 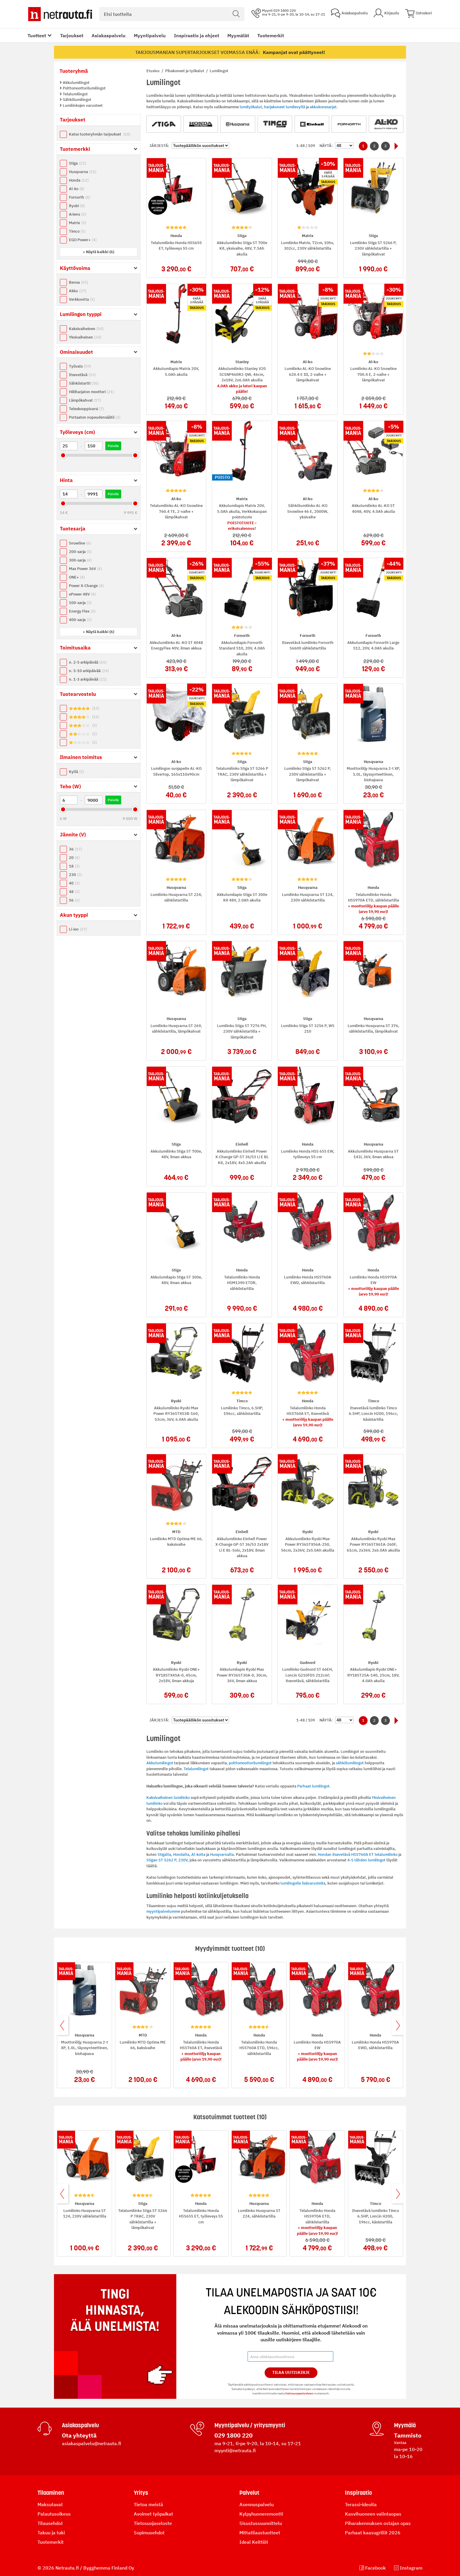 I want to click on Verkkovirta, so click(x=82, y=299).